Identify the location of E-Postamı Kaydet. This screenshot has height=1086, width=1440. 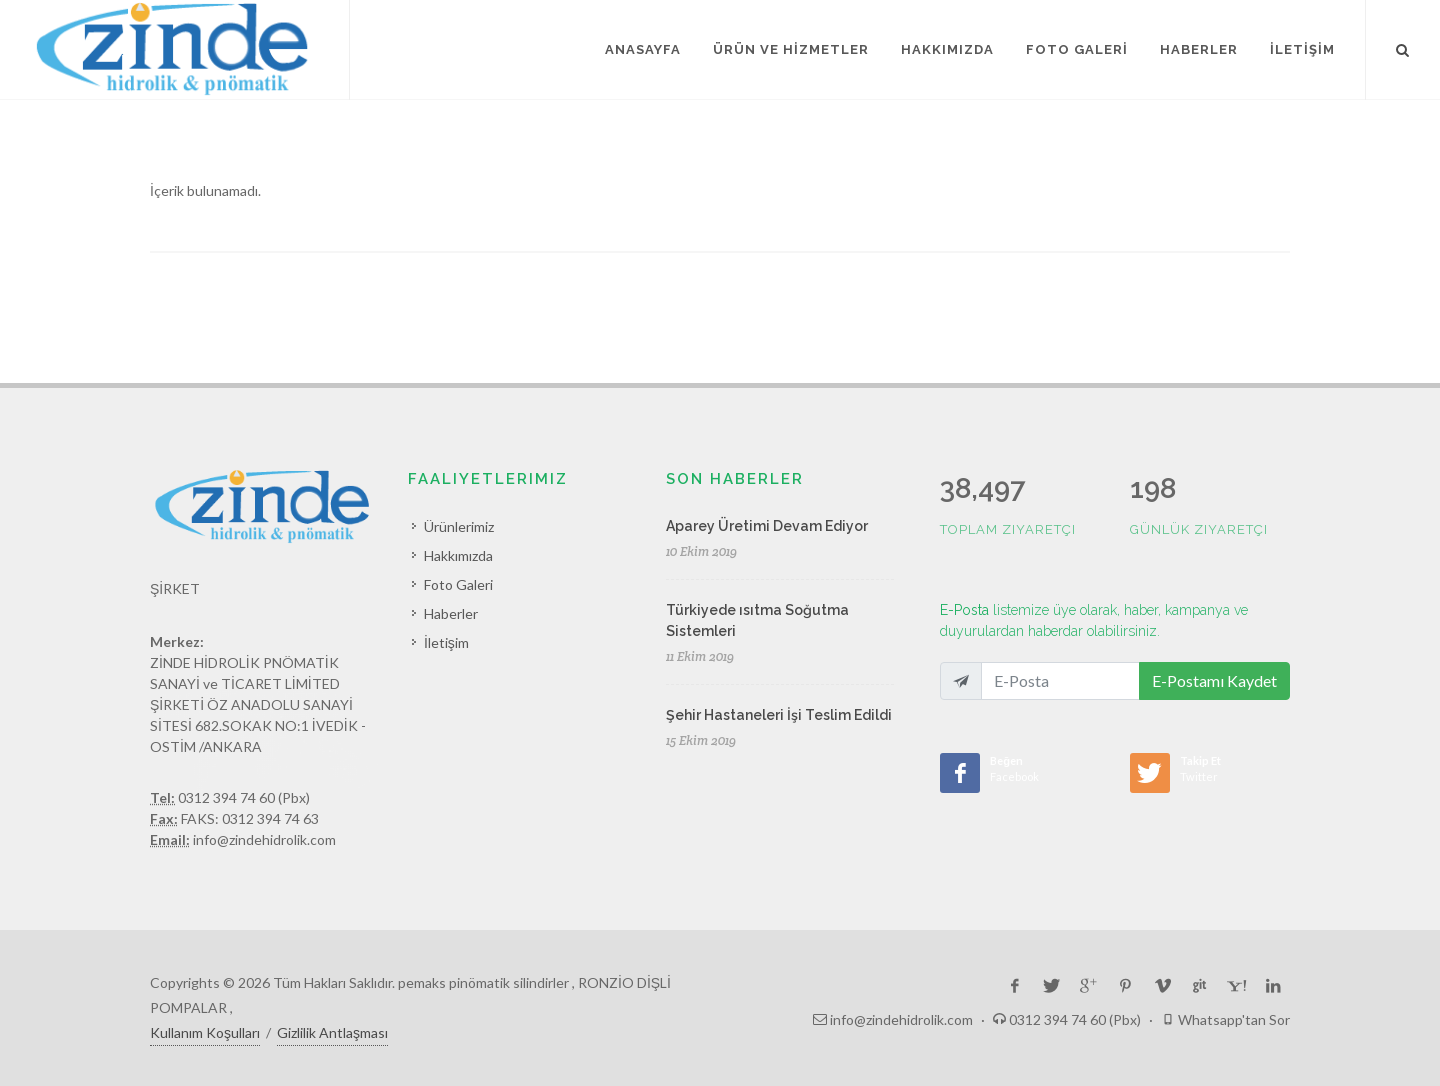
(1214, 680).